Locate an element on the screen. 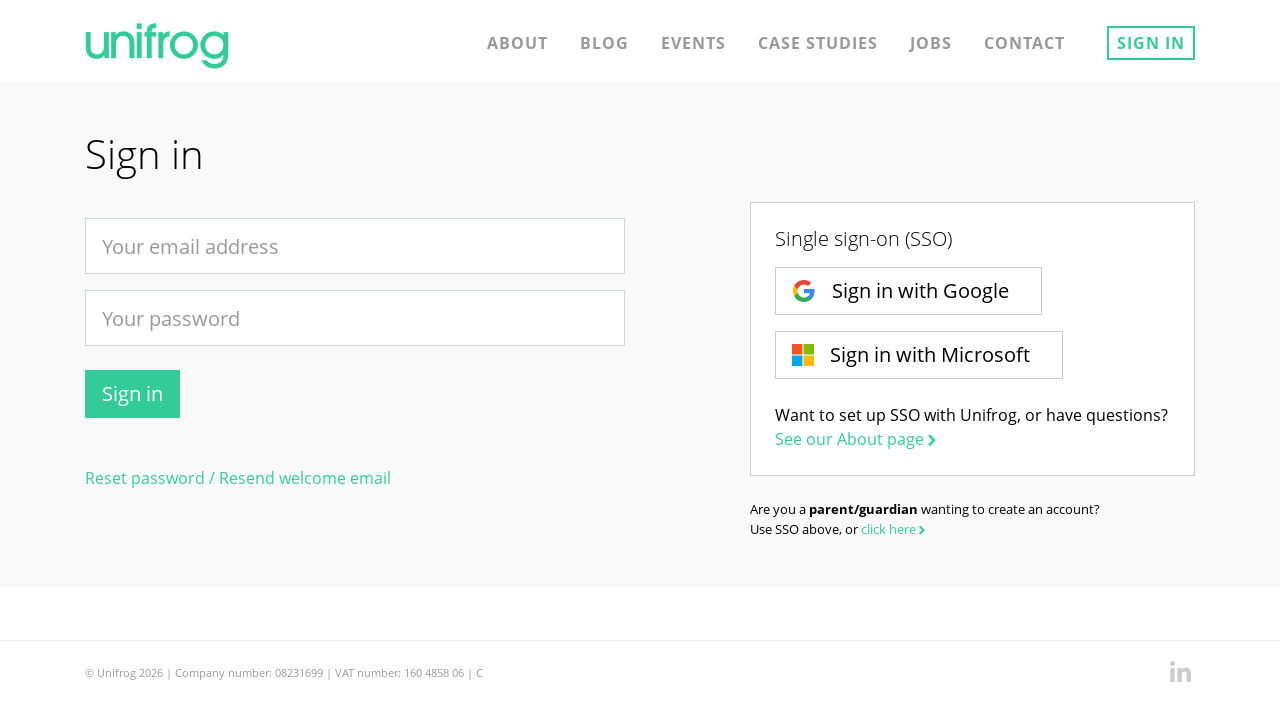  Contact is located at coordinates (1024, 43).